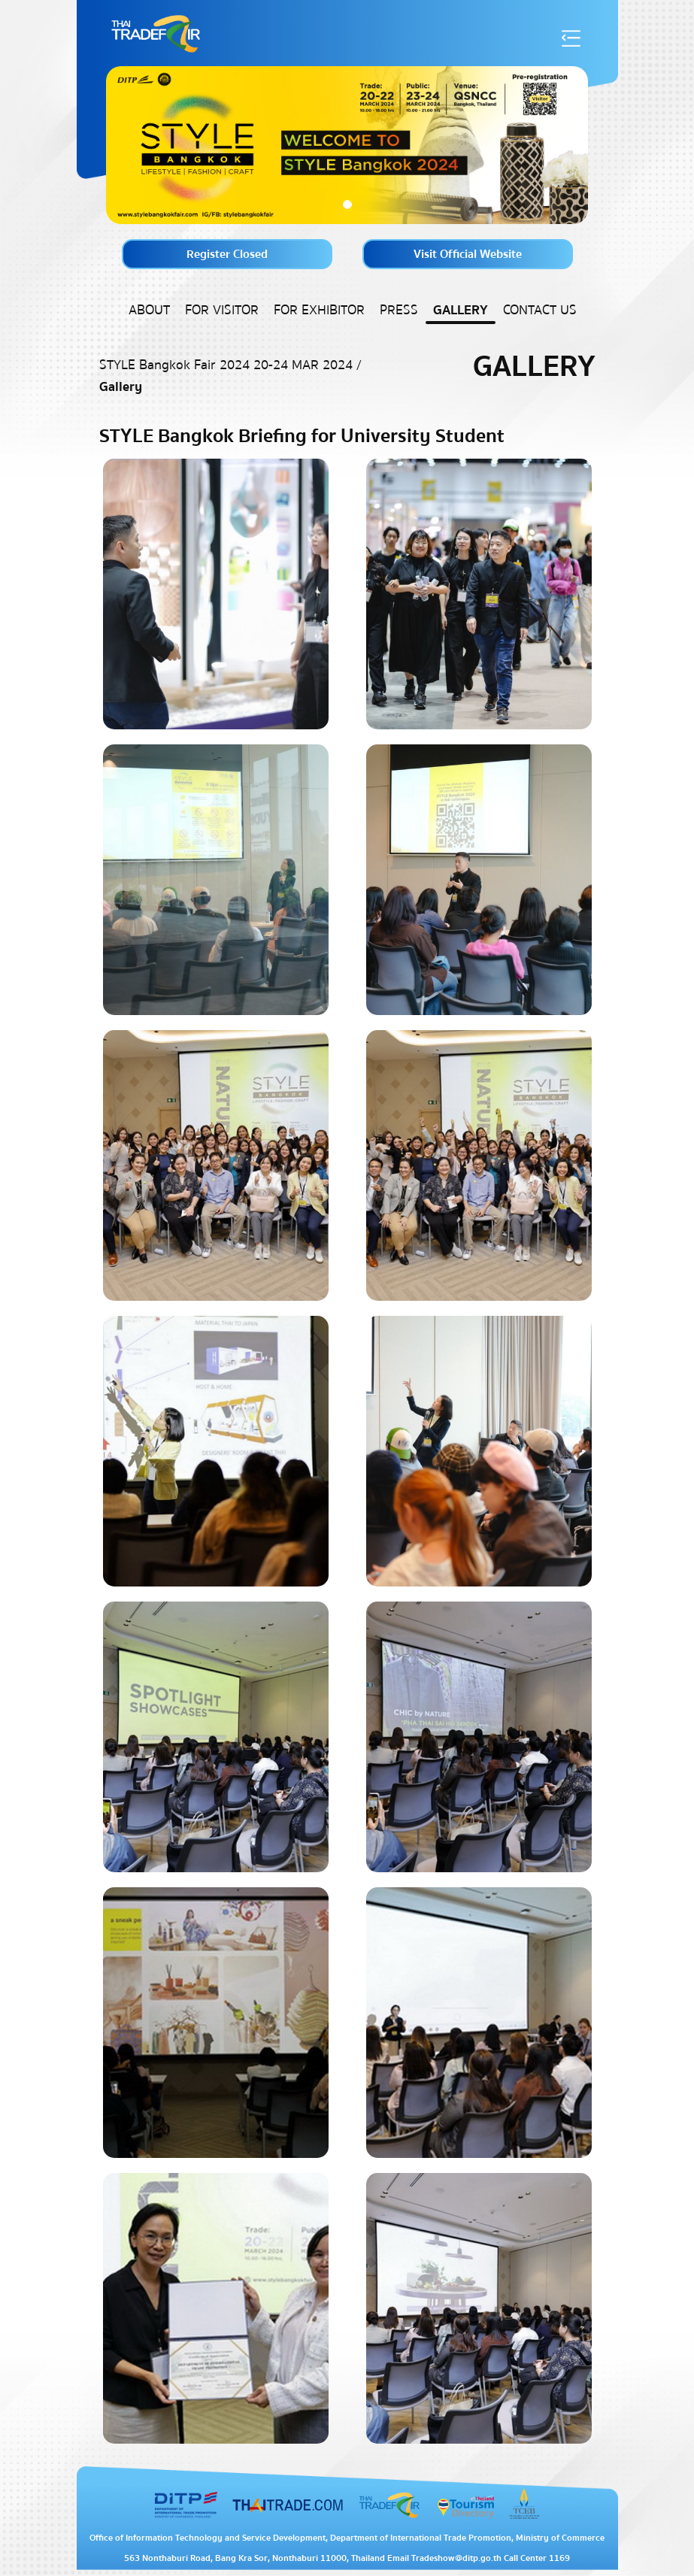 This screenshot has width=694, height=2576. What do you see at coordinates (227, 254) in the screenshot?
I see `Register Closed` at bounding box center [227, 254].